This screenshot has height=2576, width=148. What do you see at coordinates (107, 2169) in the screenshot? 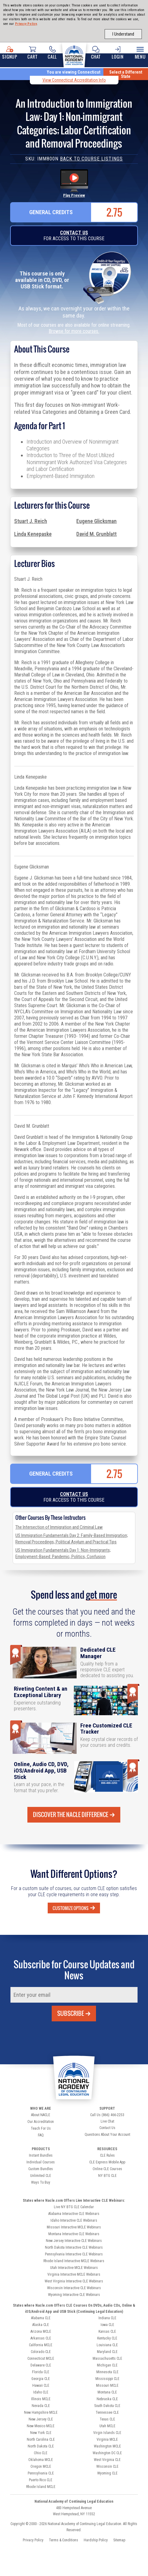
I see `Online CLE Courses` at bounding box center [107, 2169].